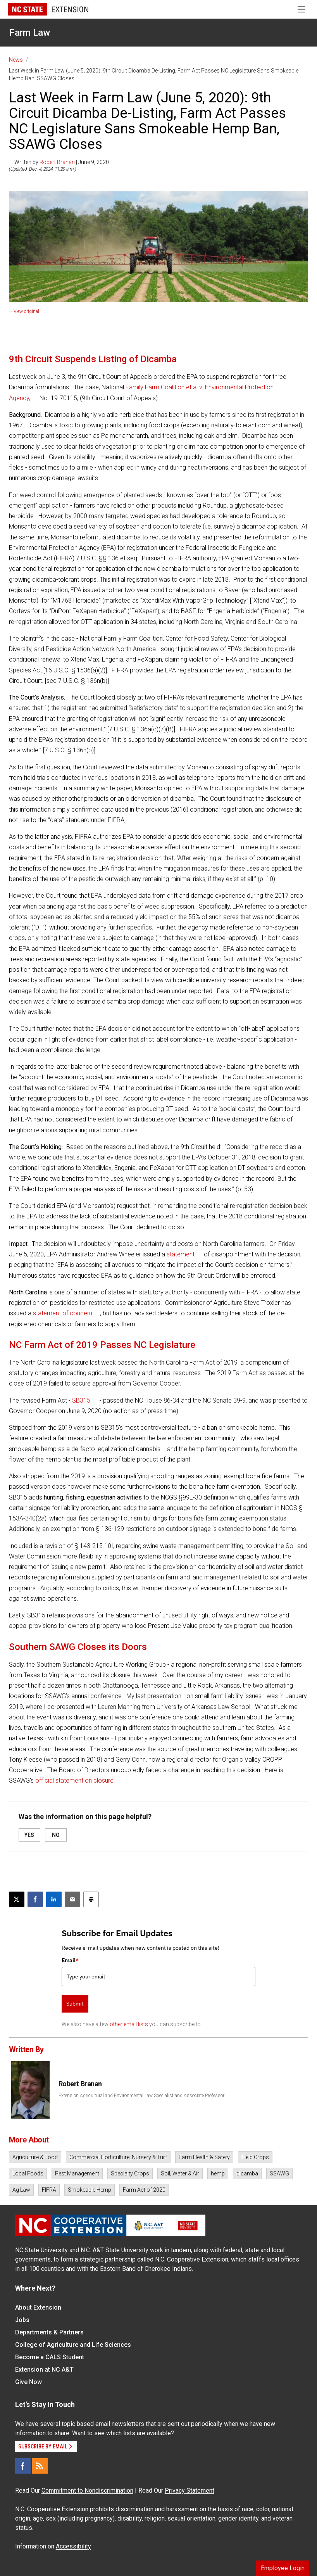  I want to click on Submit, so click(75, 2003).